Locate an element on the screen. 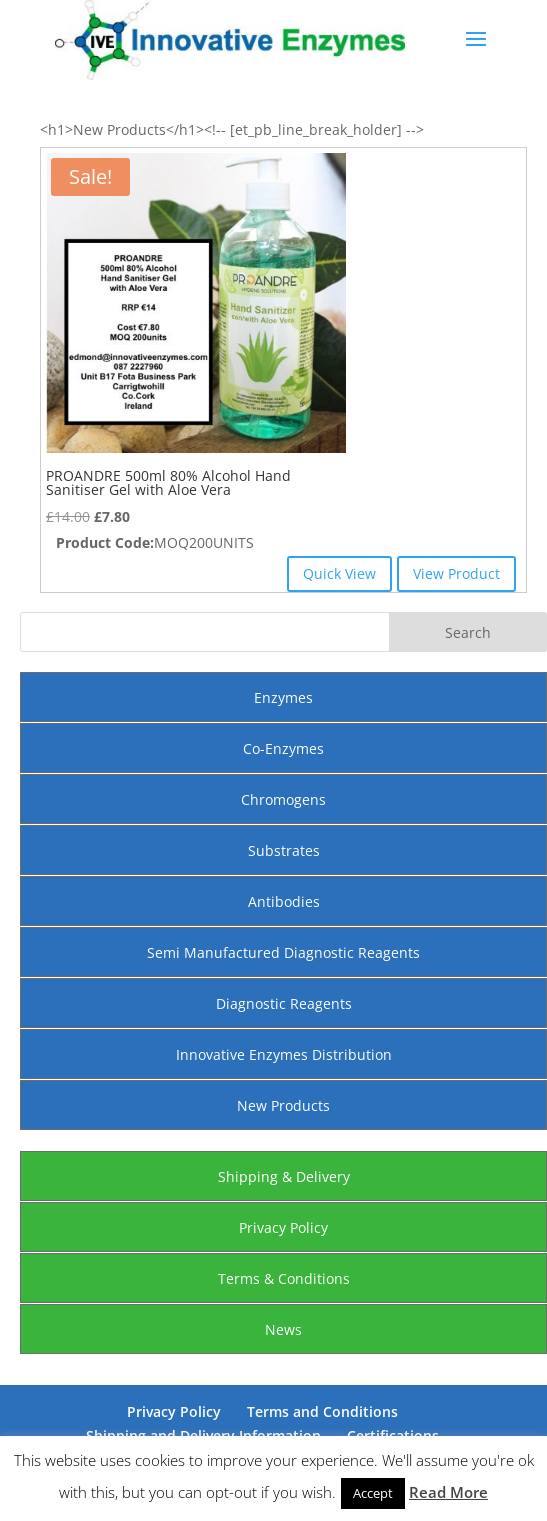  Semi Manufactured Diagnostic Reagents is located at coordinates (283, 952).